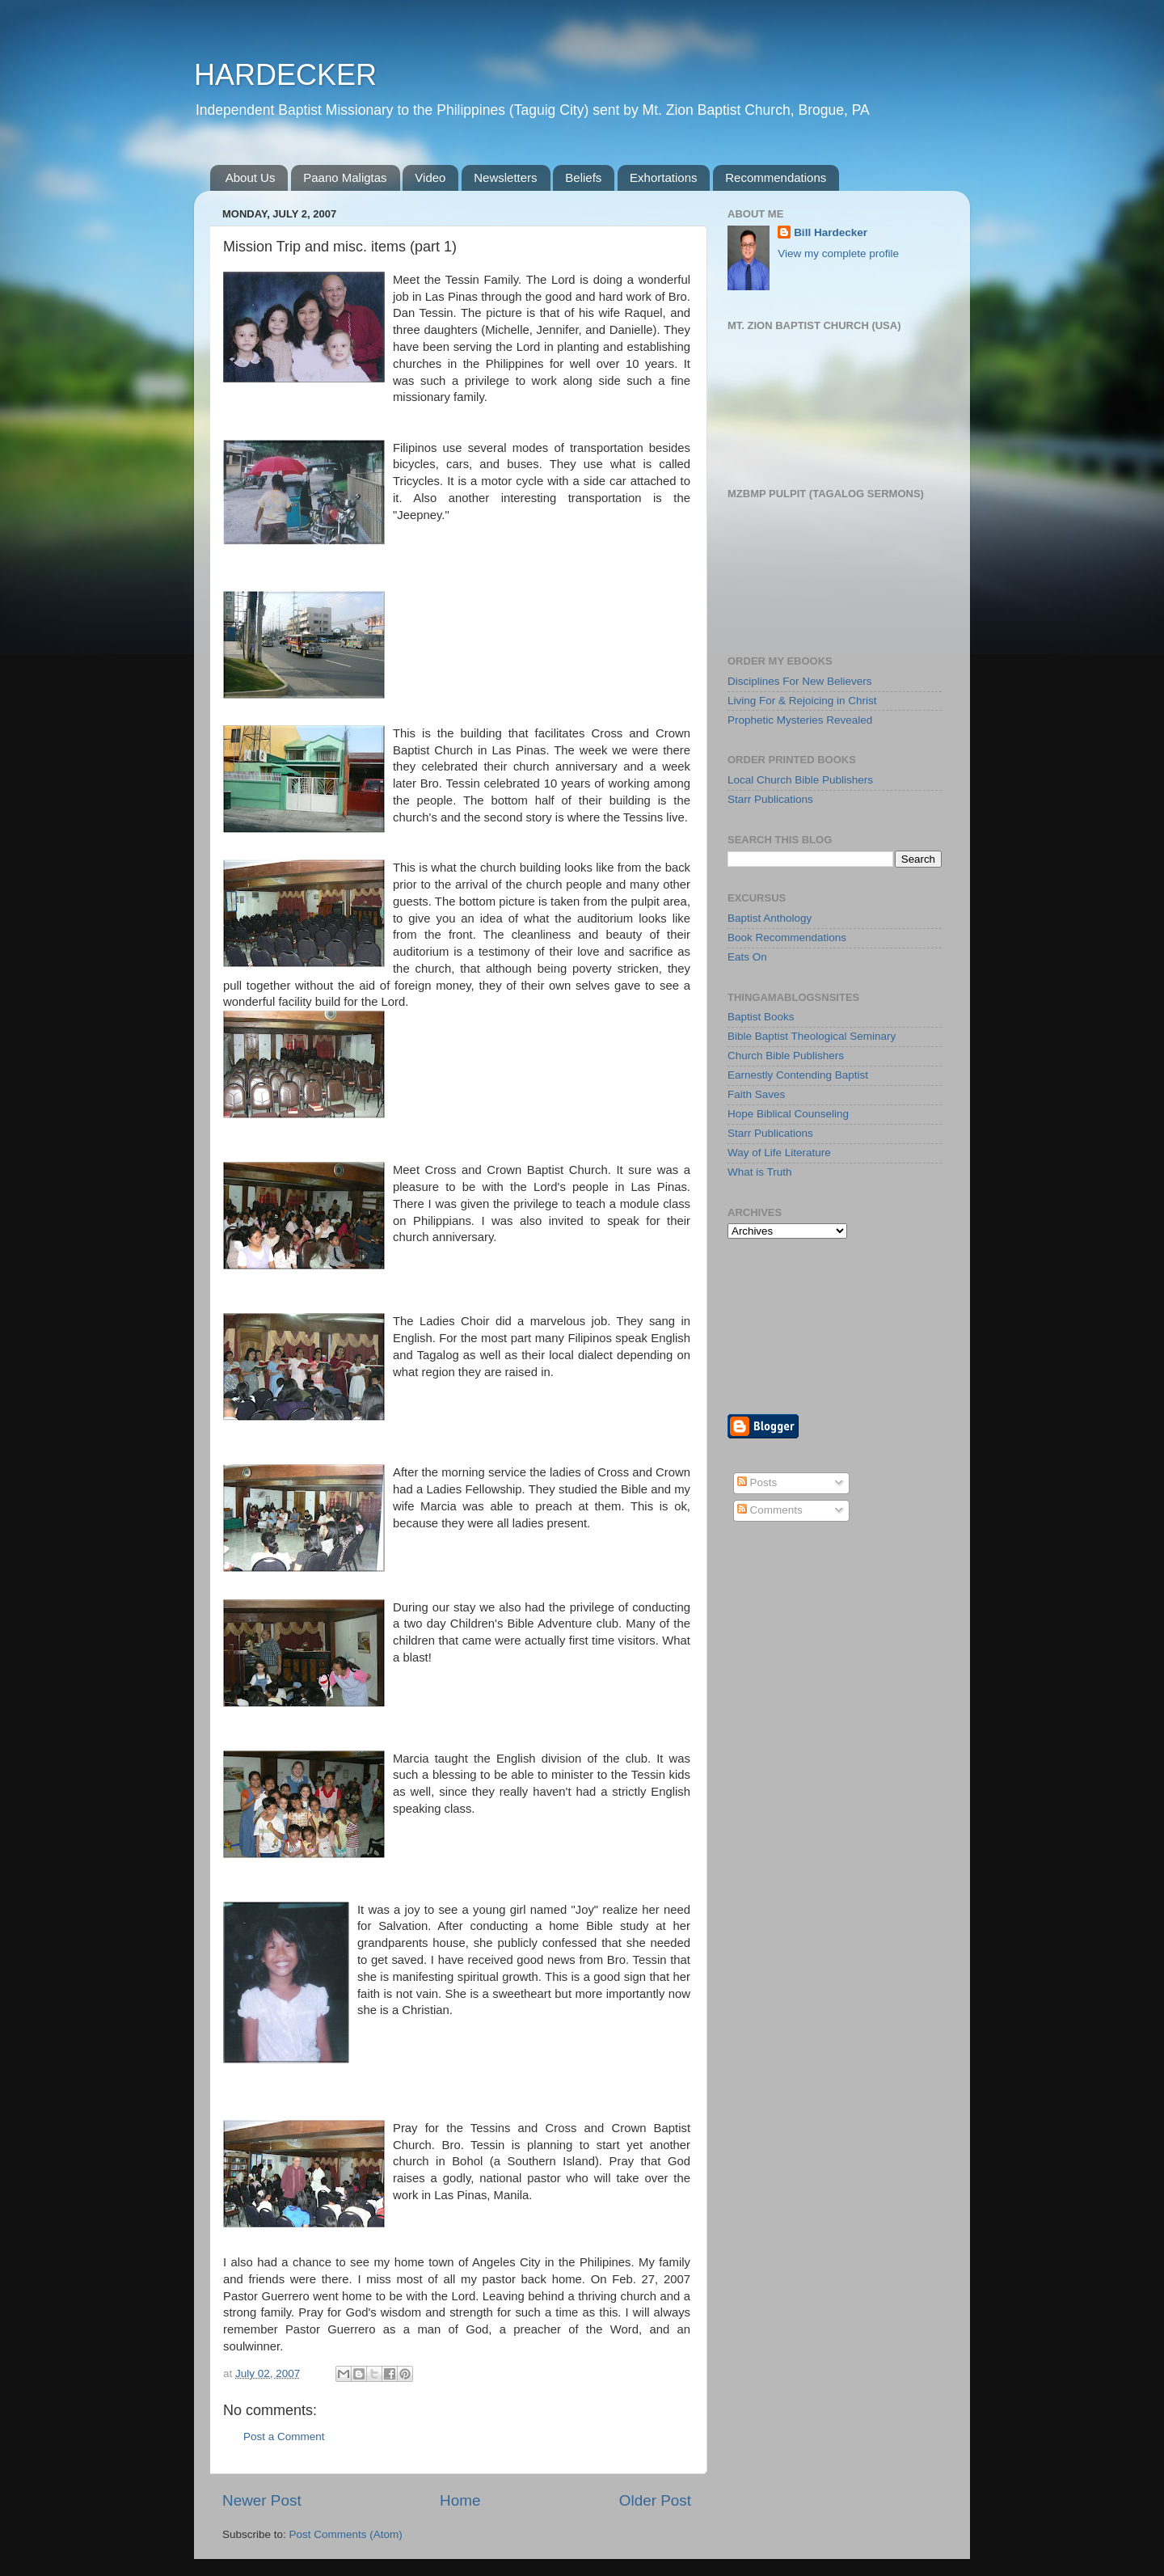  Describe the element at coordinates (760, 1172) in the screenshot. I see `What is Truth` at that location.